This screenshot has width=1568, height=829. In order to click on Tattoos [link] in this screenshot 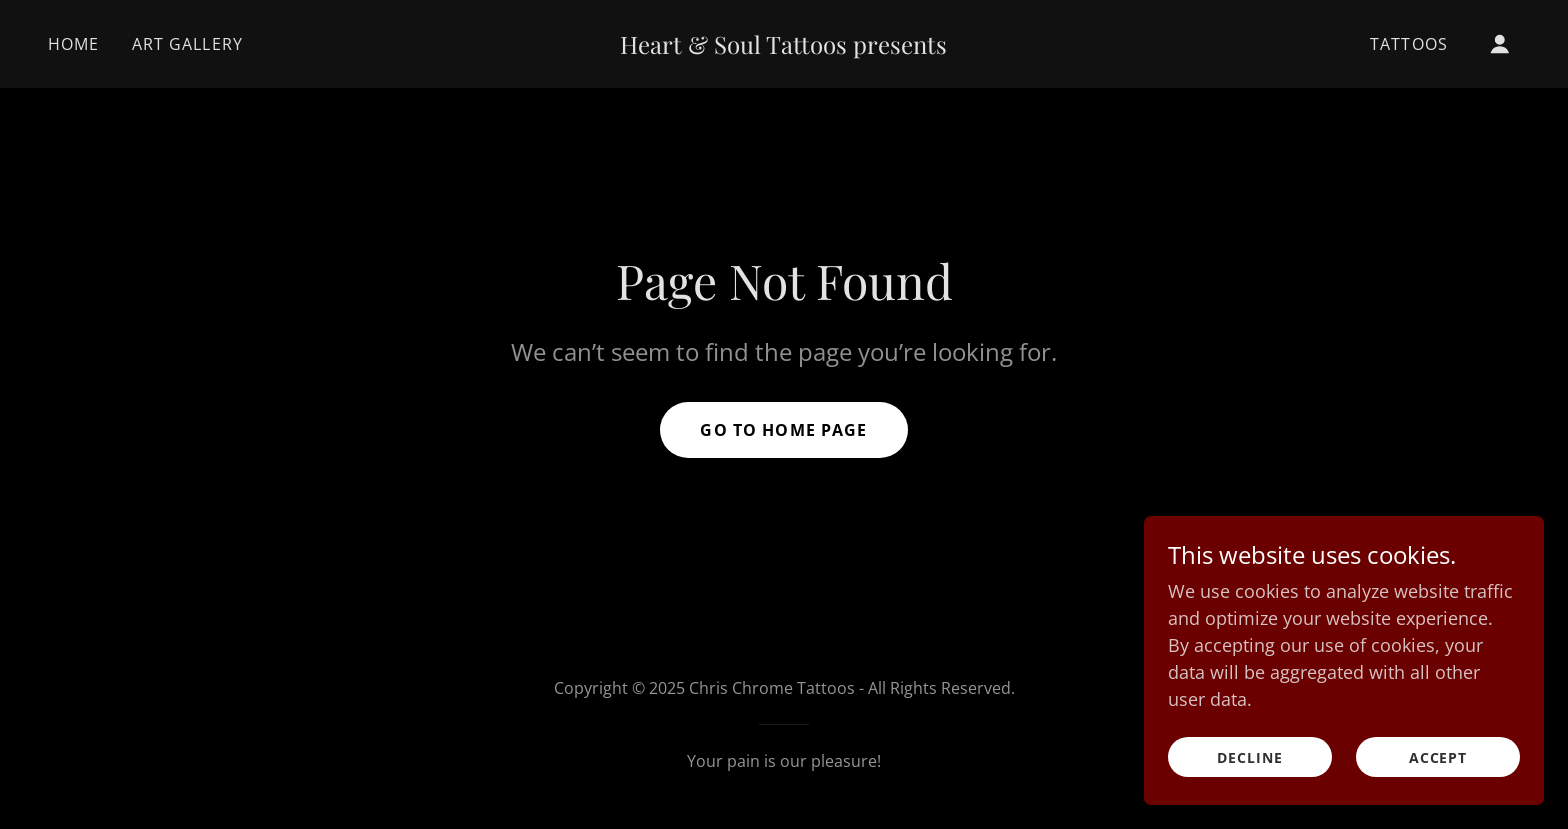, I will do `click(1409, 44)`.